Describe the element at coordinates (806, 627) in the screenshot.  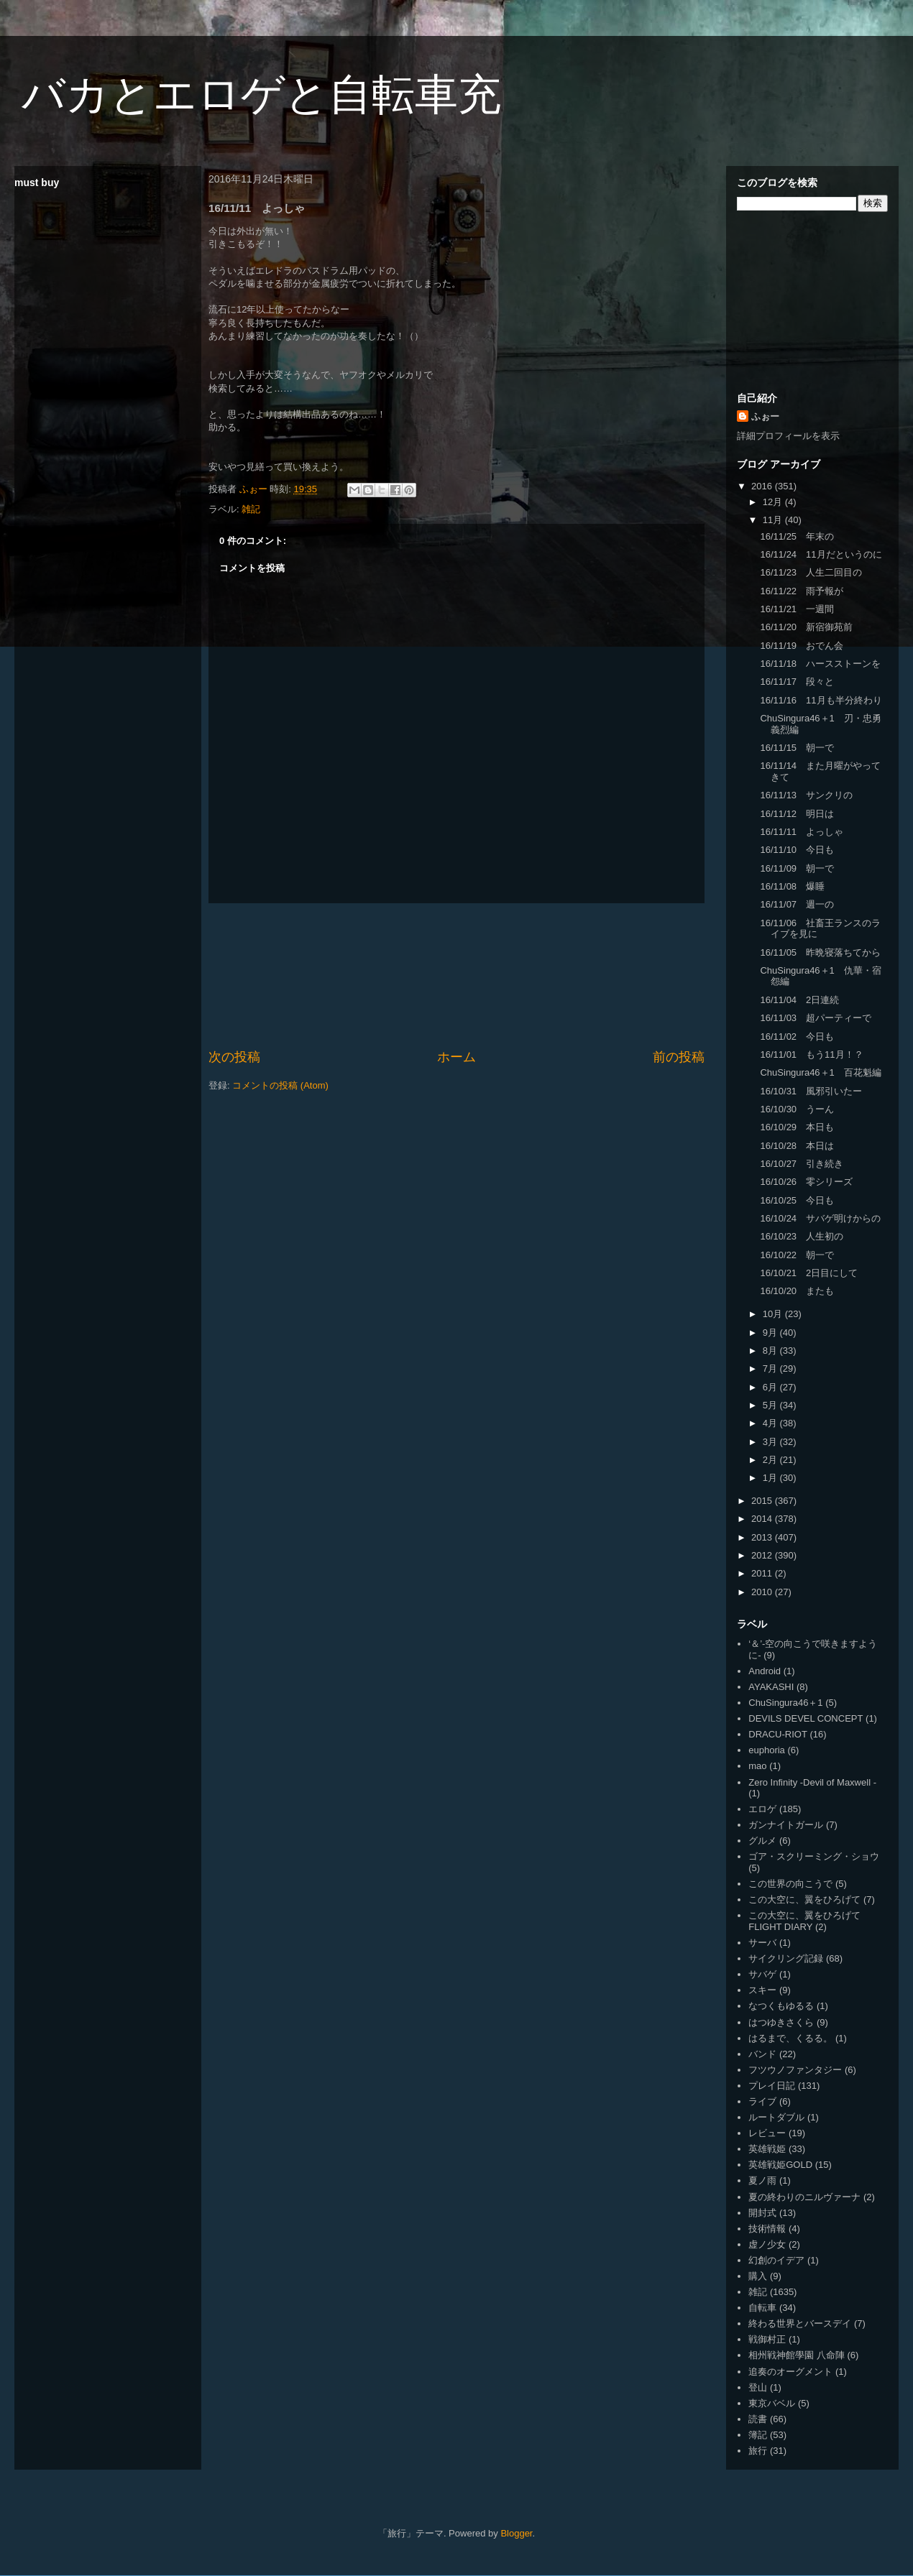
I see `16/11/20 新宿御苑前` at that location.